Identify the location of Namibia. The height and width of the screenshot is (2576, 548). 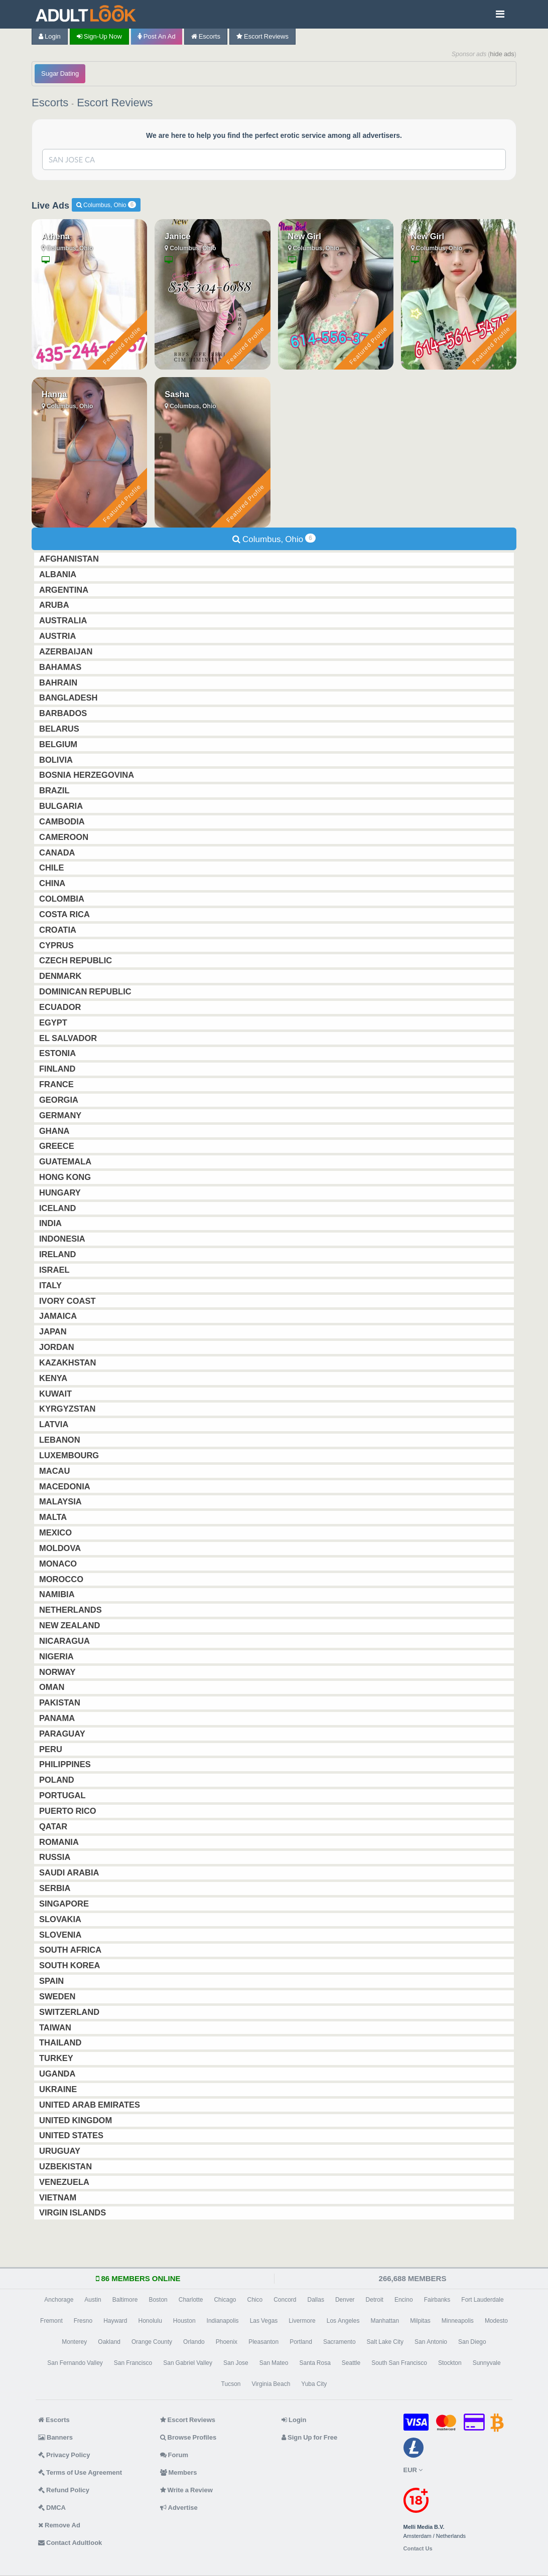
(58, 1594).